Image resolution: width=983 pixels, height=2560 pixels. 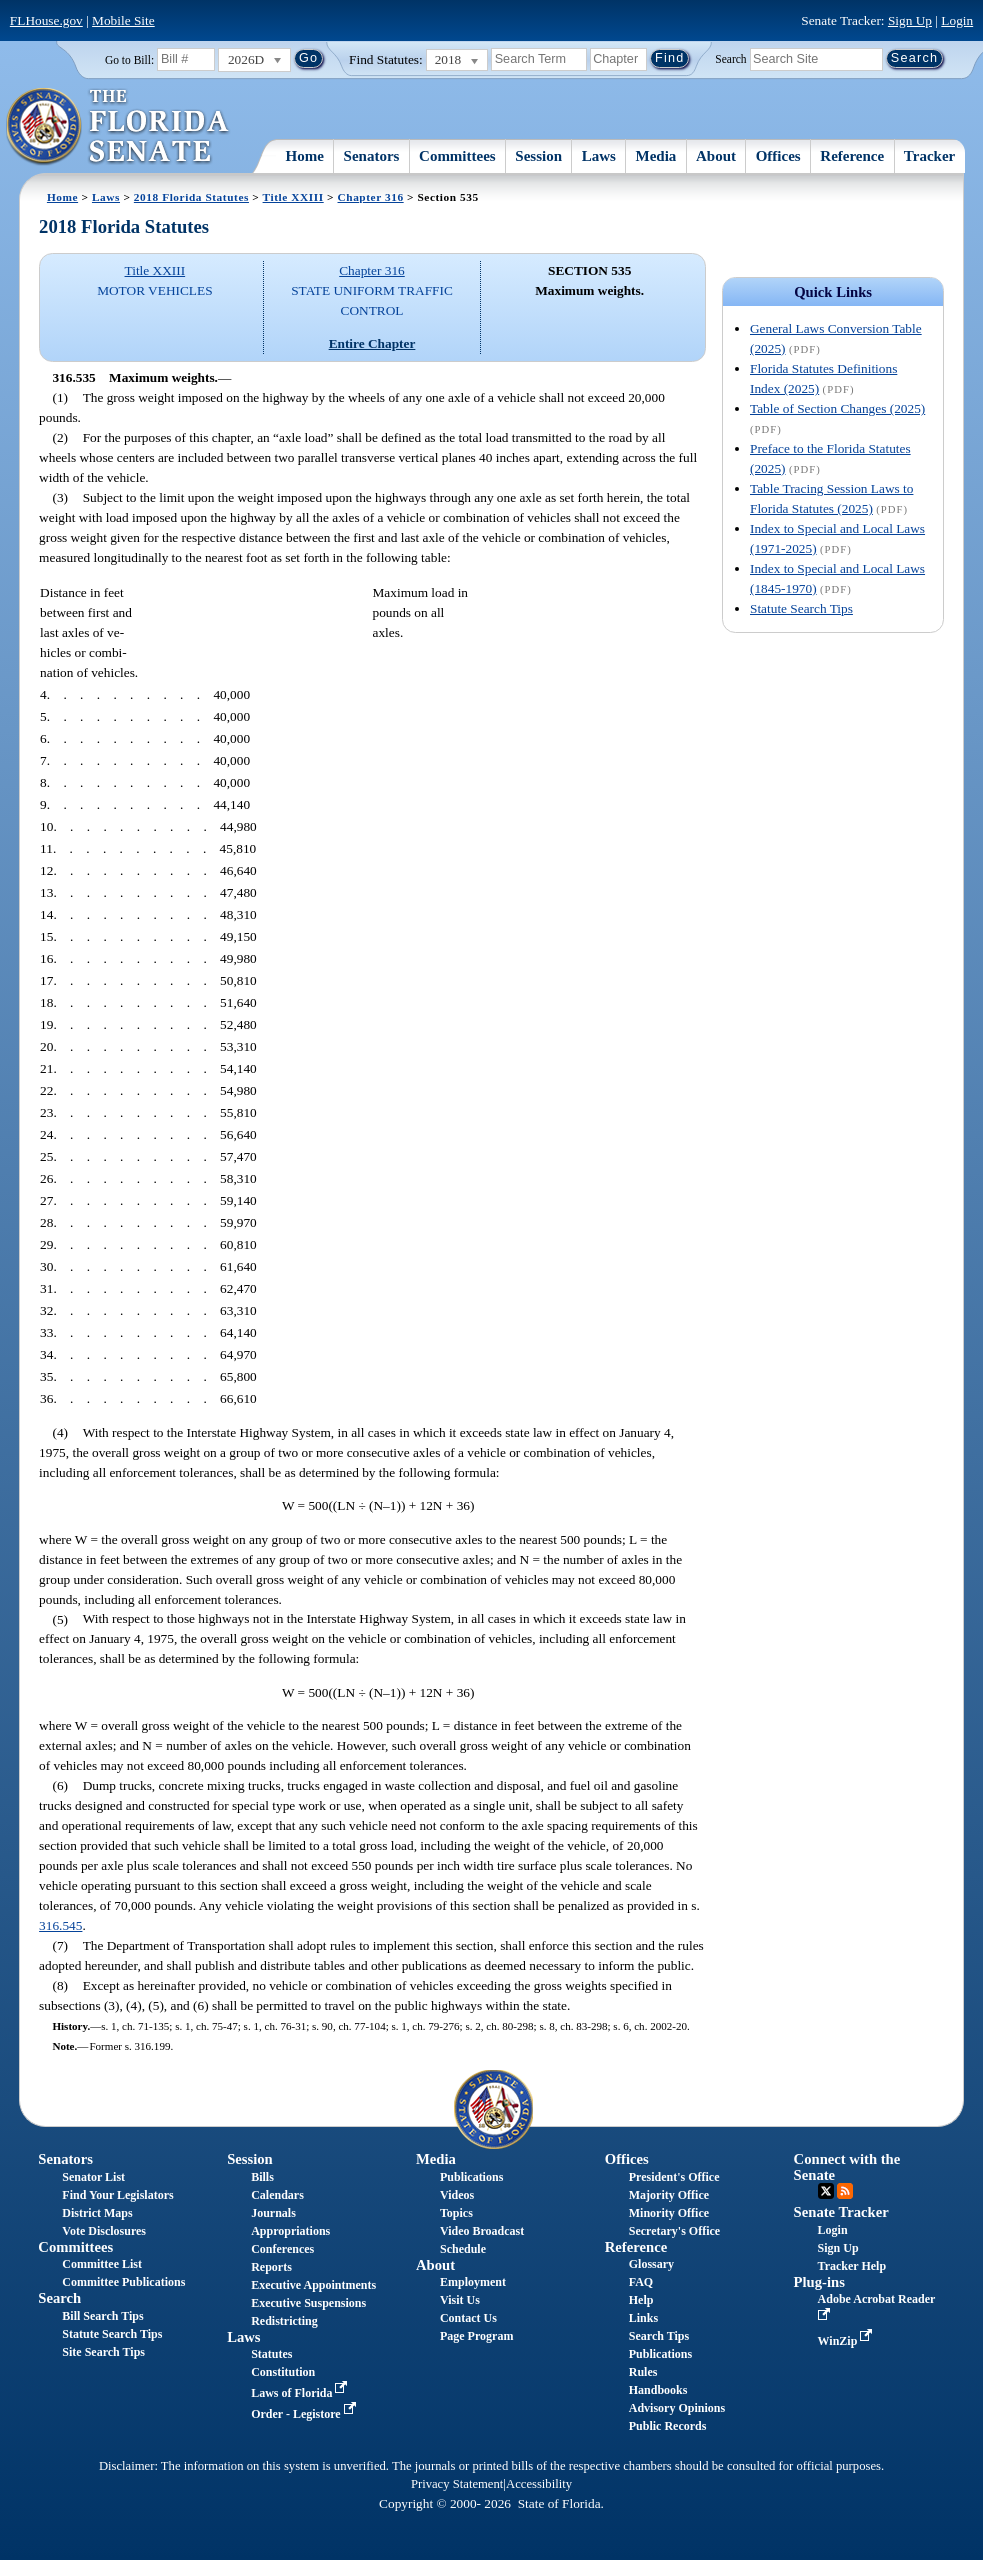 What do you see at coordinates (910, 20) in the screenshot?
I see `Sign Up` at bounding box center [910, 20].